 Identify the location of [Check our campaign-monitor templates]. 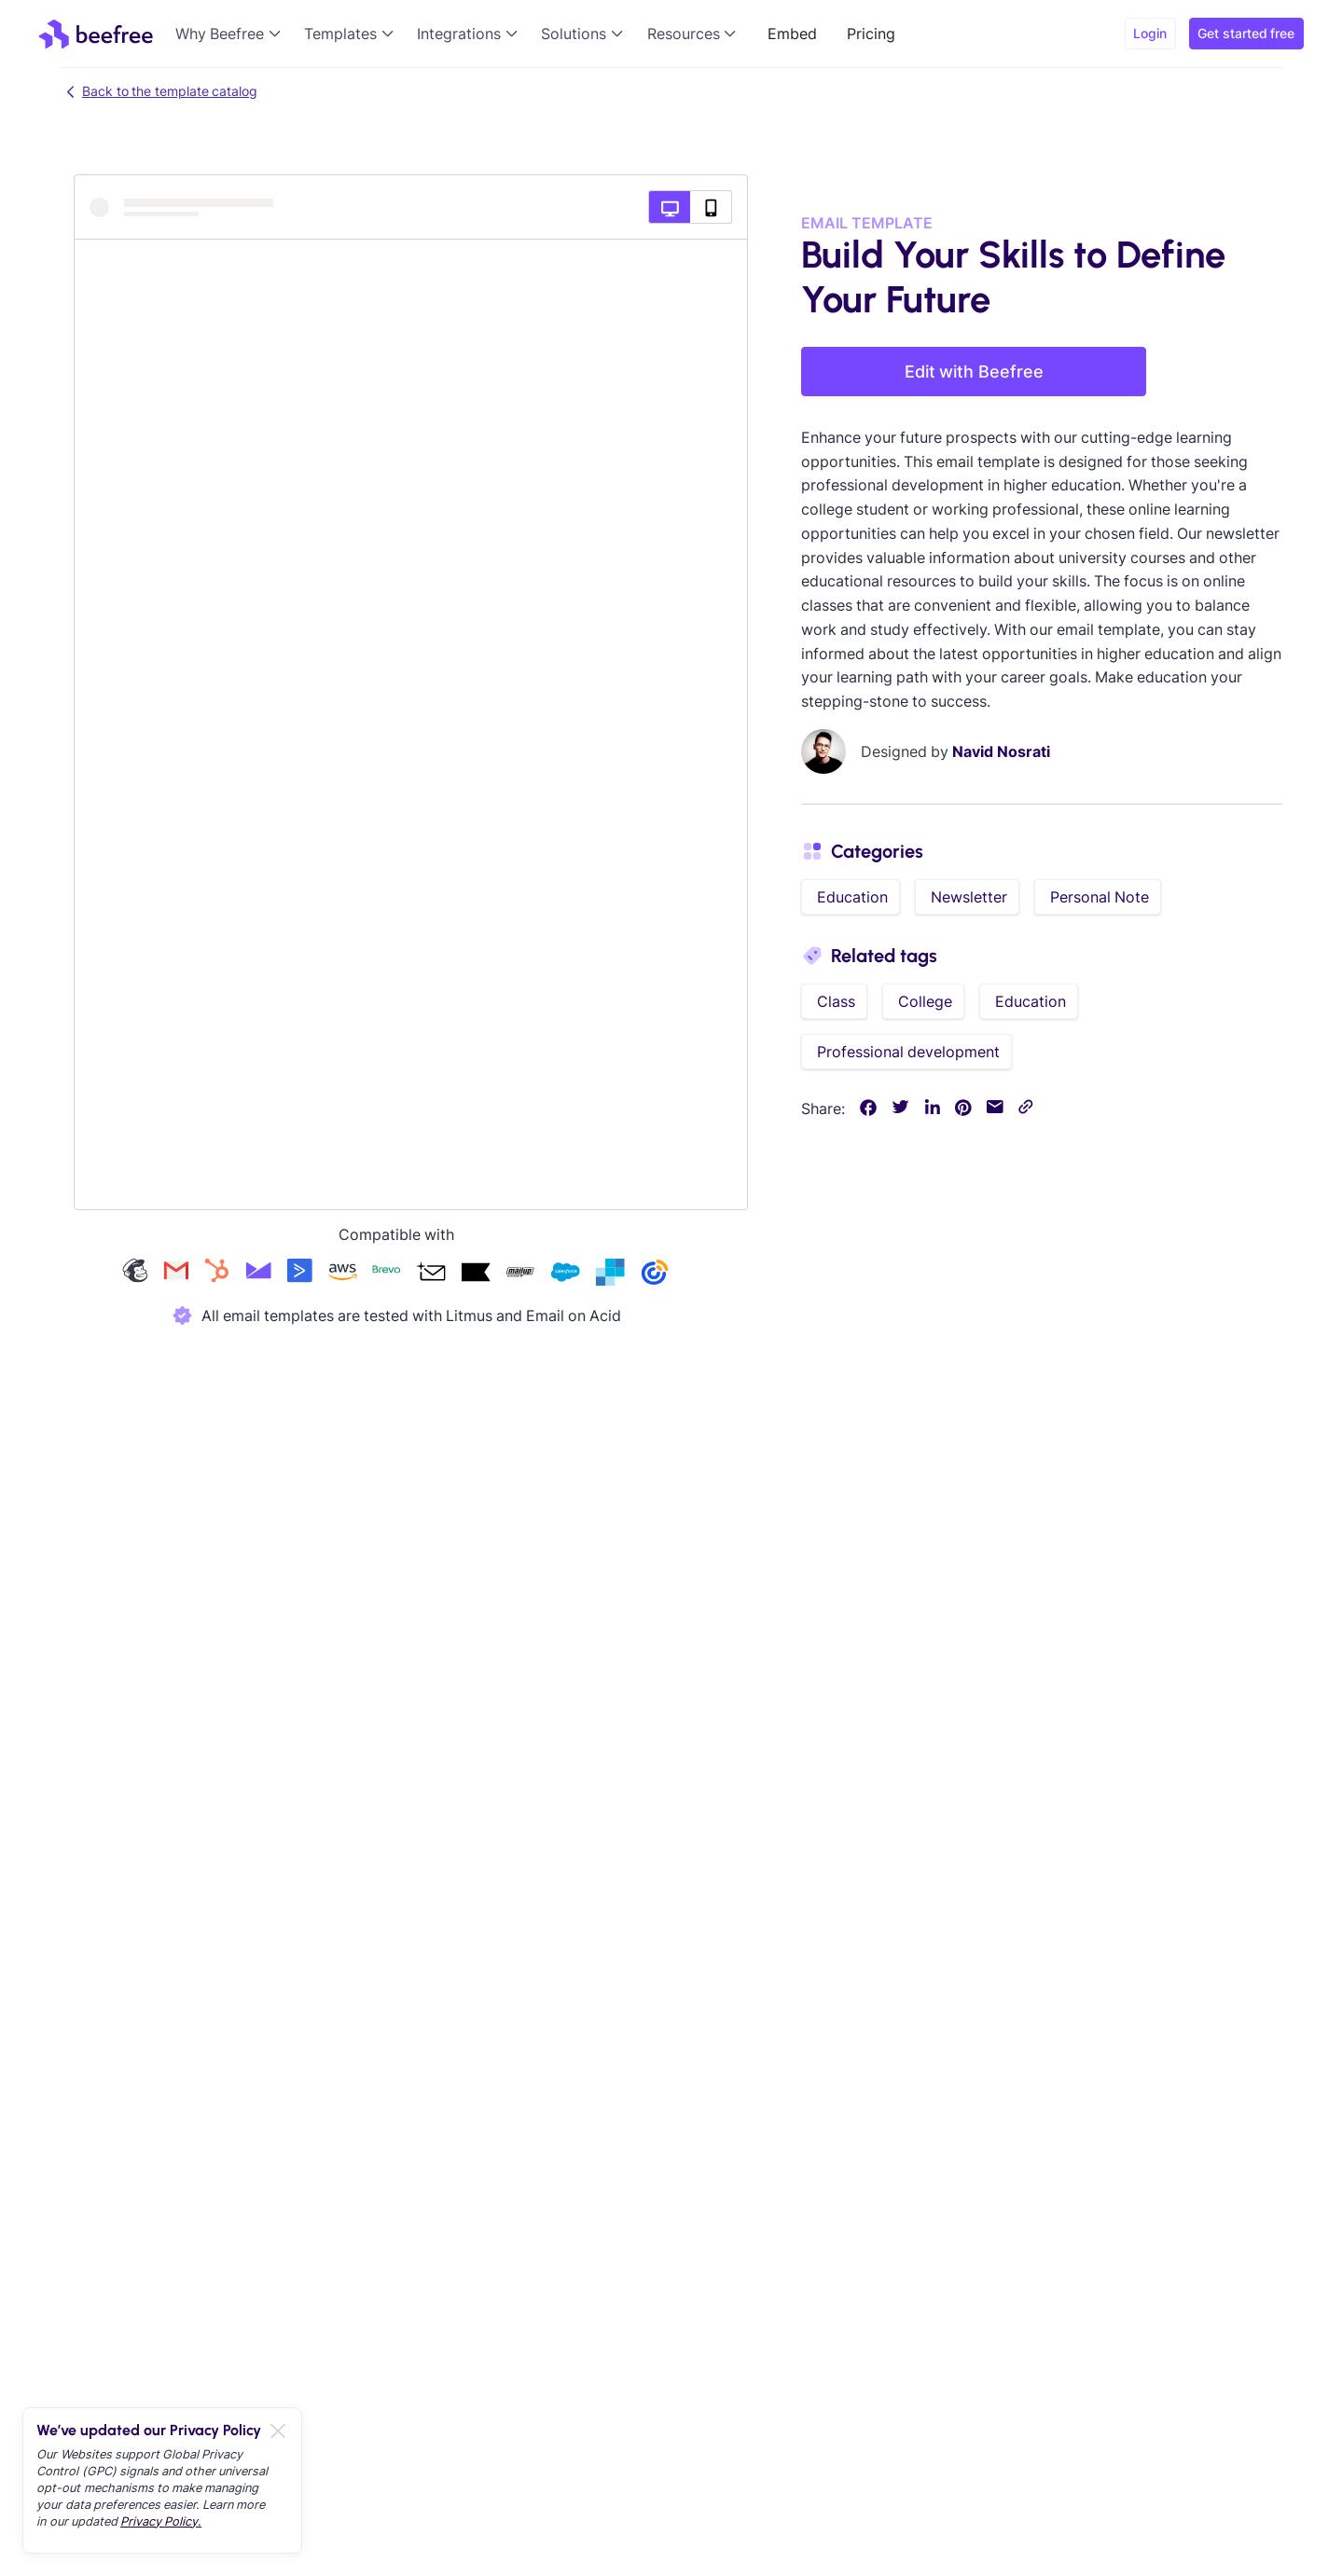
(258, 1274).